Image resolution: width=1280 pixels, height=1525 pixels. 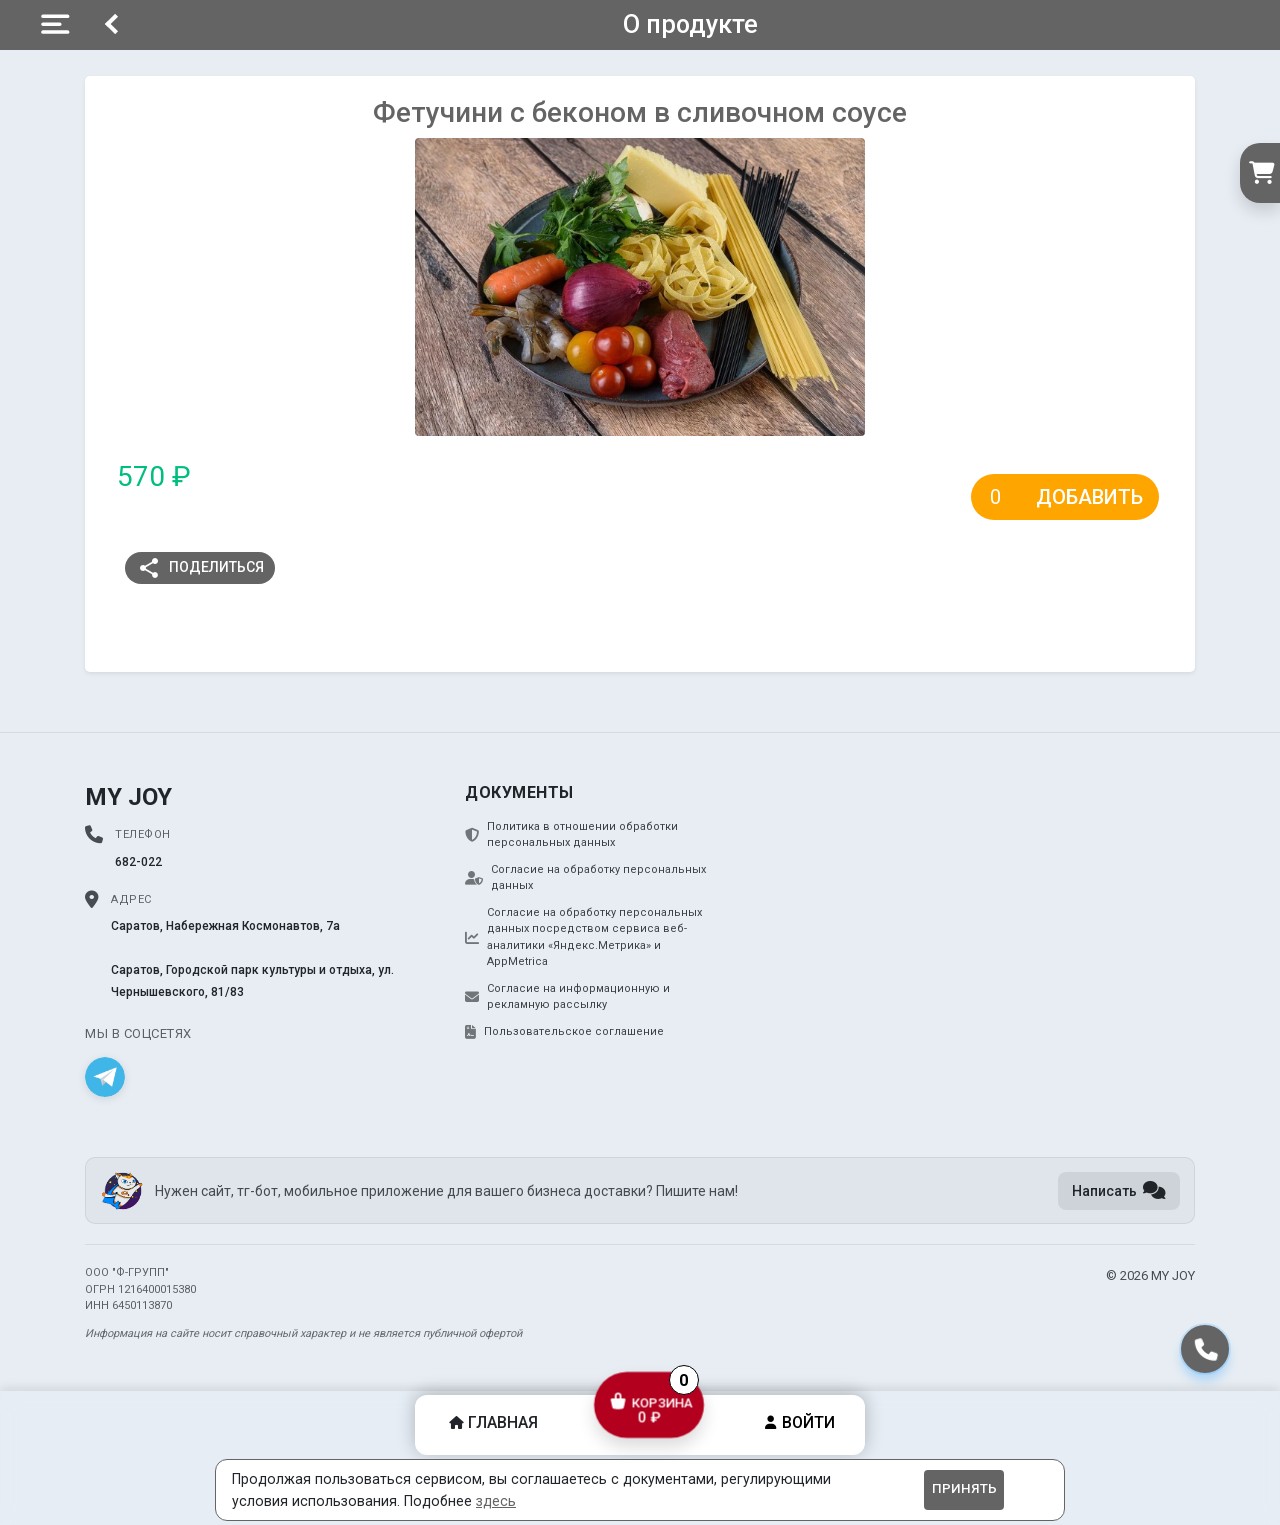 What do you see at coordinates (1089, 497) in the screenshot?
I see `Добавить` at bounding box center [1089, 497].